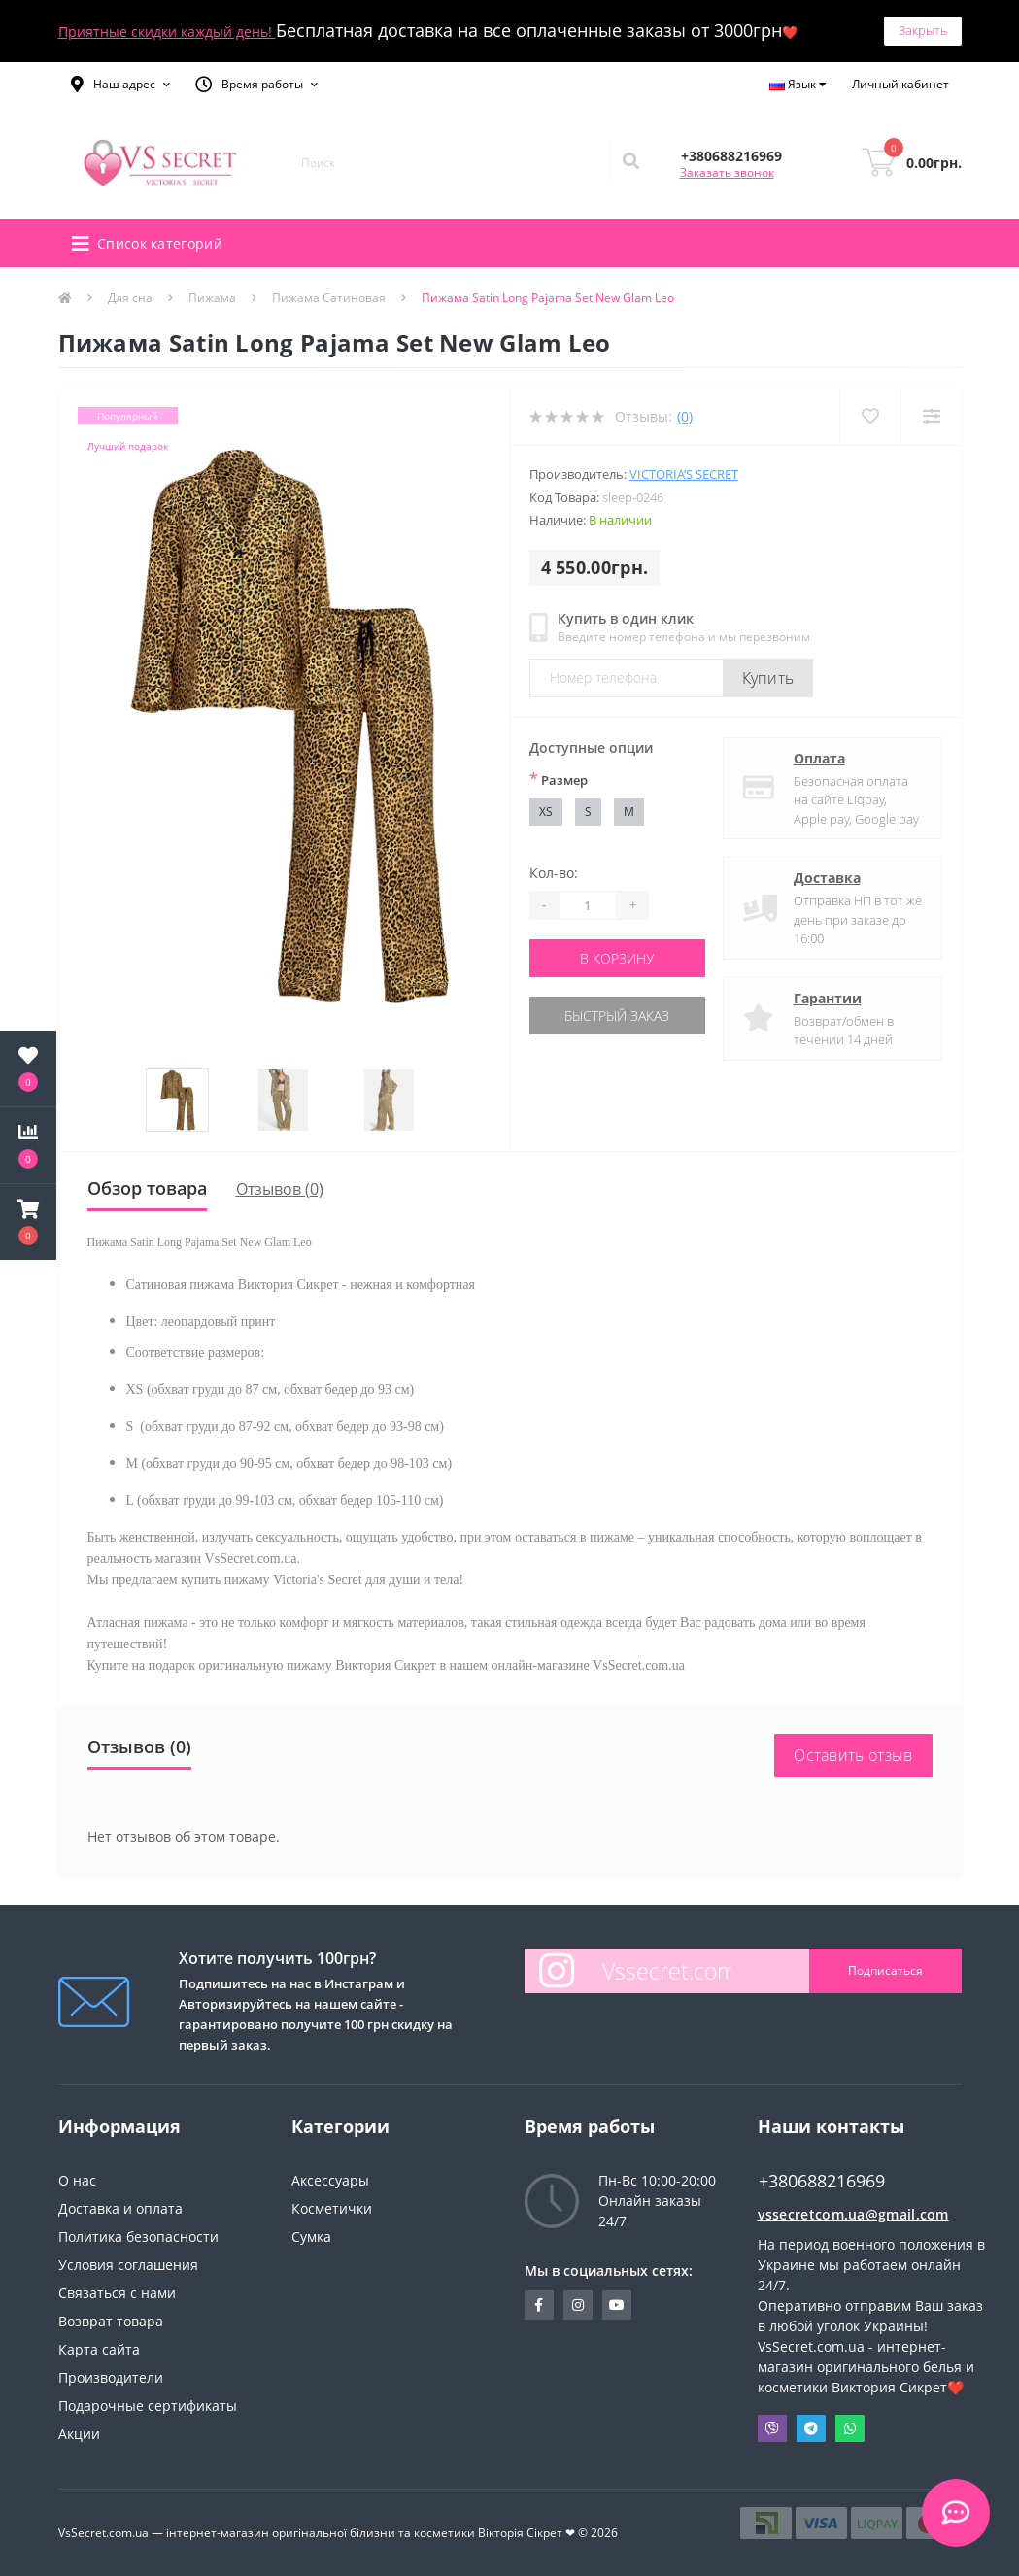 The image size is (1019, 2576). What do you see at coordinates (147, 2405) in the screenshot?
I see `Подарочные сертификаты` at bounding box center [147, 2405].